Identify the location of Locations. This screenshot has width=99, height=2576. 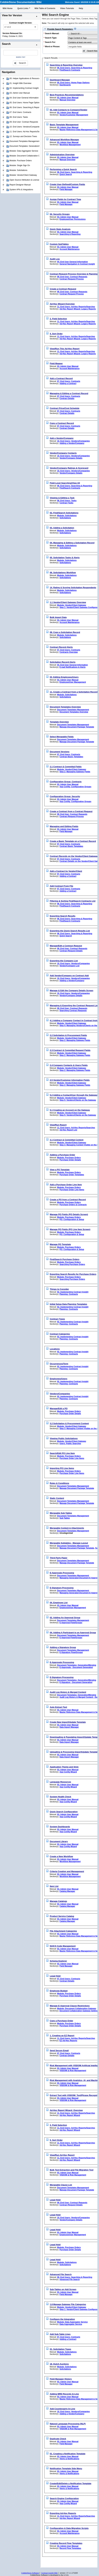
(55, 1349).